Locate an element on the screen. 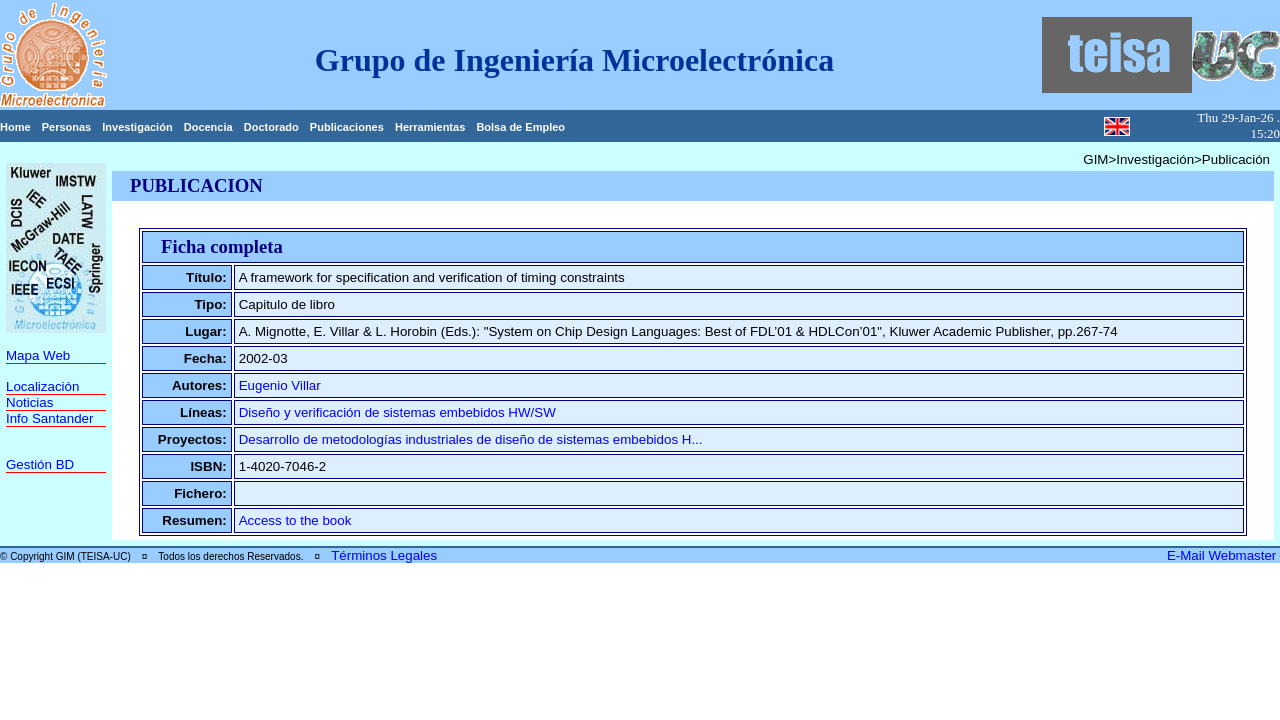  Docencia is located at coordinates (208, 127).